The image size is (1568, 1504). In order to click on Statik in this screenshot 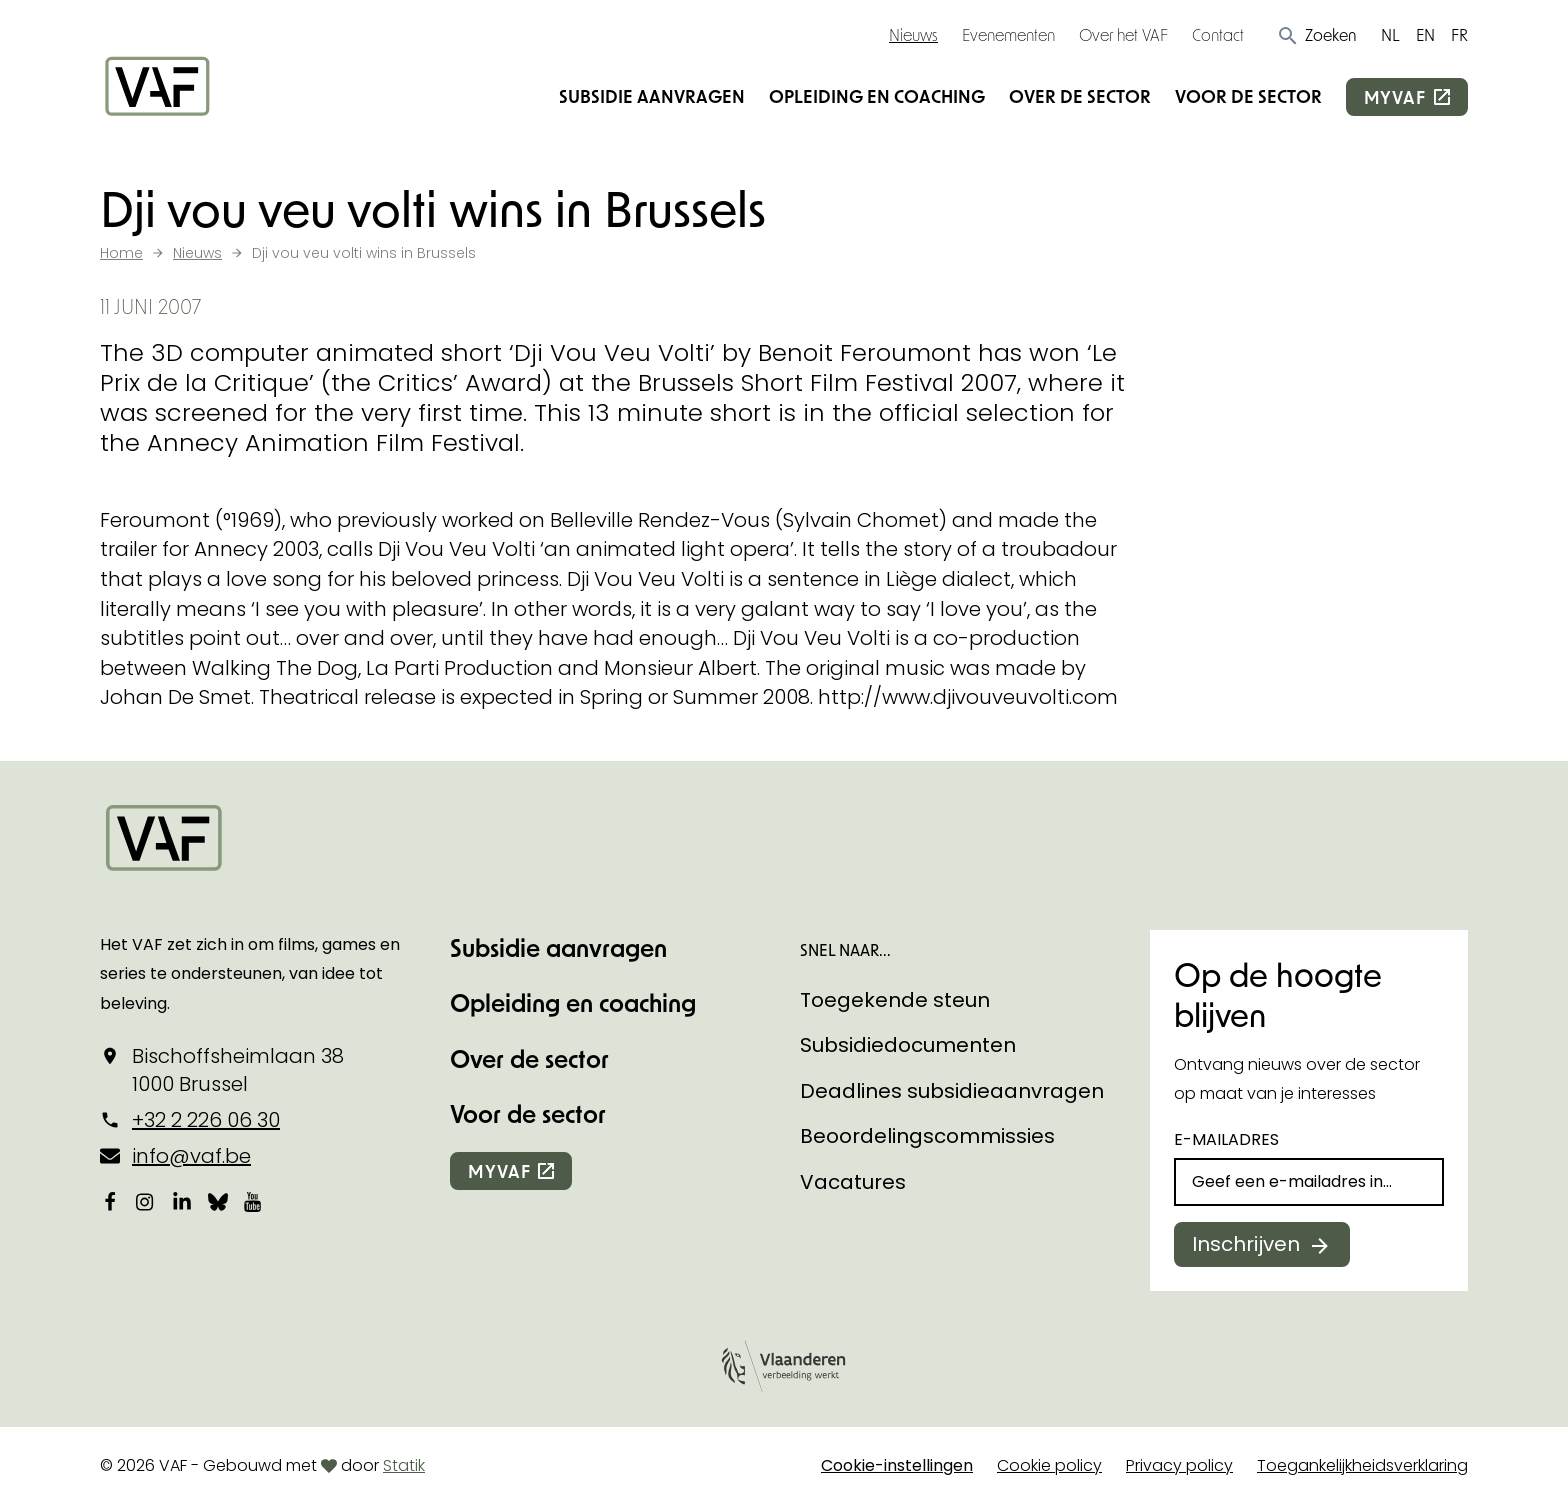, I will do `click(404, 1465)`.